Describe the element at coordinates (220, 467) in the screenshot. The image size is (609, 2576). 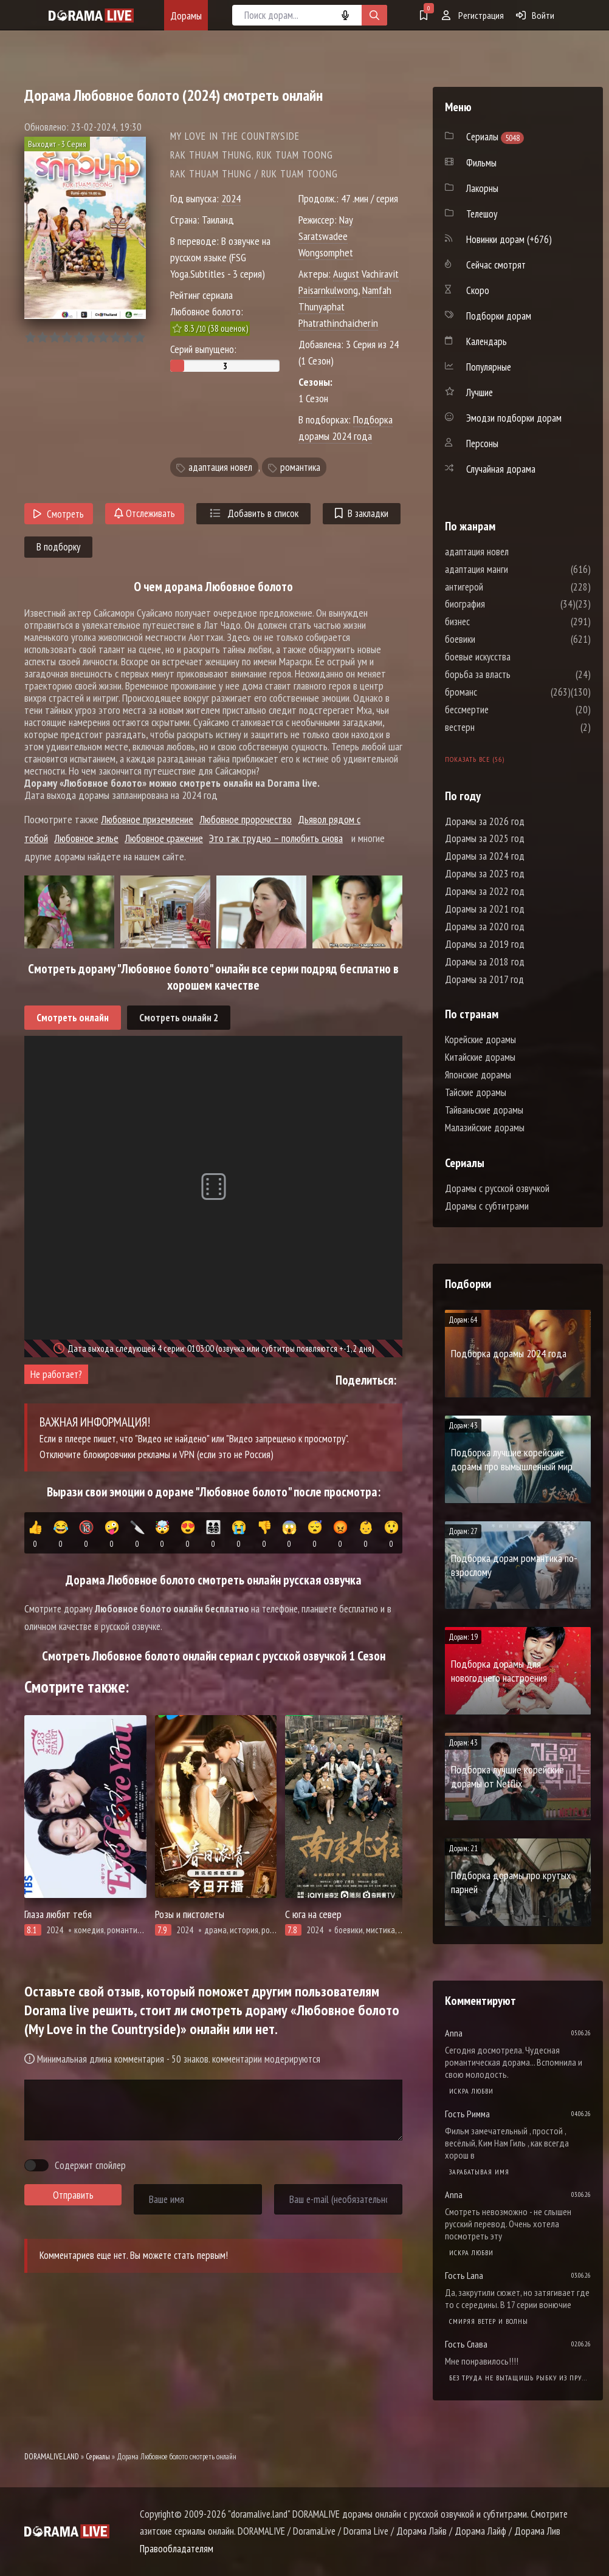
I see `адаптация новел` at that location.